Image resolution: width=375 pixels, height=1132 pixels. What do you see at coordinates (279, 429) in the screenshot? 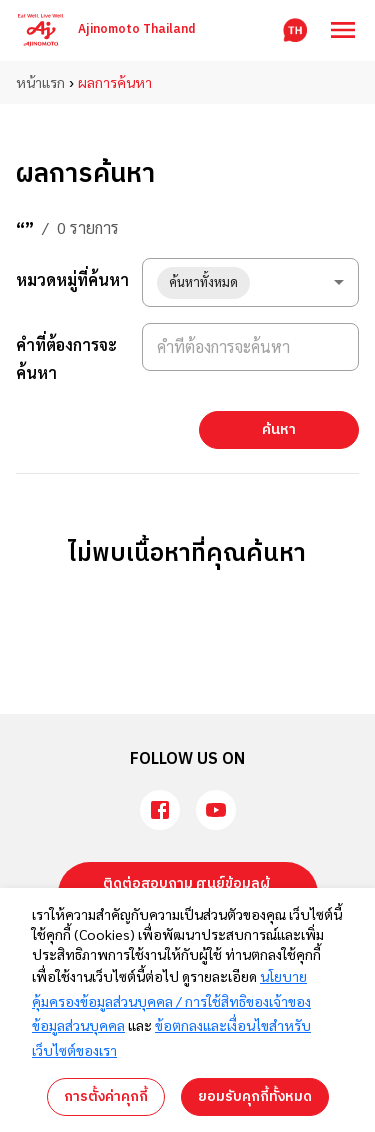
I see `ค้นหา` at bounding box center [279, 429].